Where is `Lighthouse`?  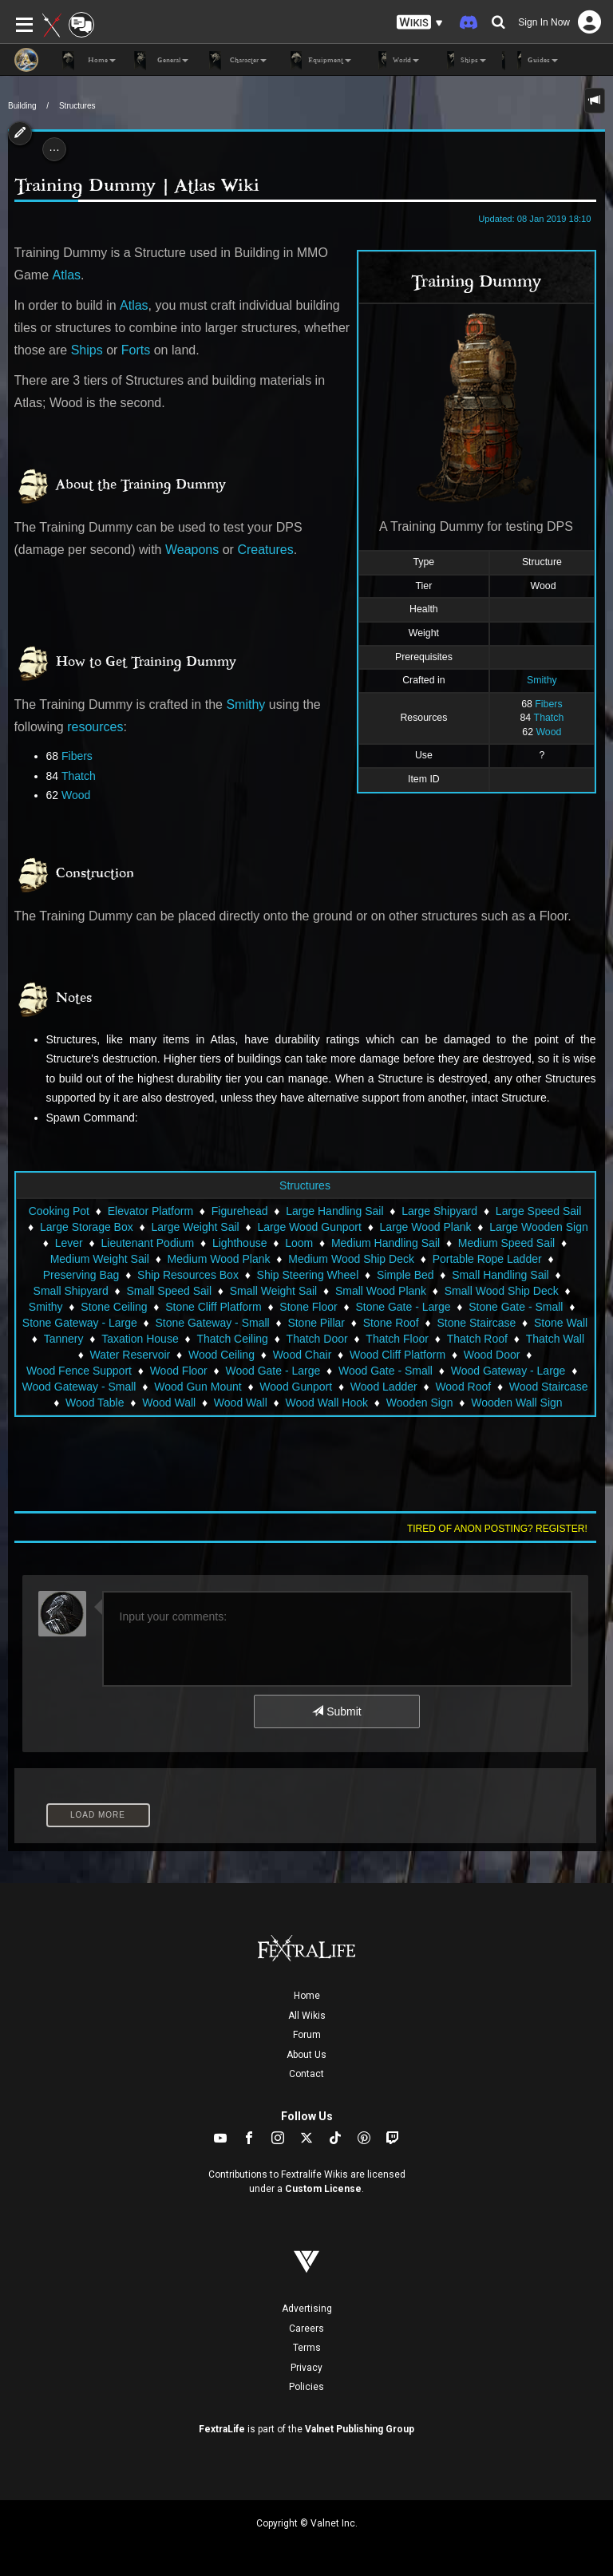 Lighthouse is located at coordinates (239, 1243).